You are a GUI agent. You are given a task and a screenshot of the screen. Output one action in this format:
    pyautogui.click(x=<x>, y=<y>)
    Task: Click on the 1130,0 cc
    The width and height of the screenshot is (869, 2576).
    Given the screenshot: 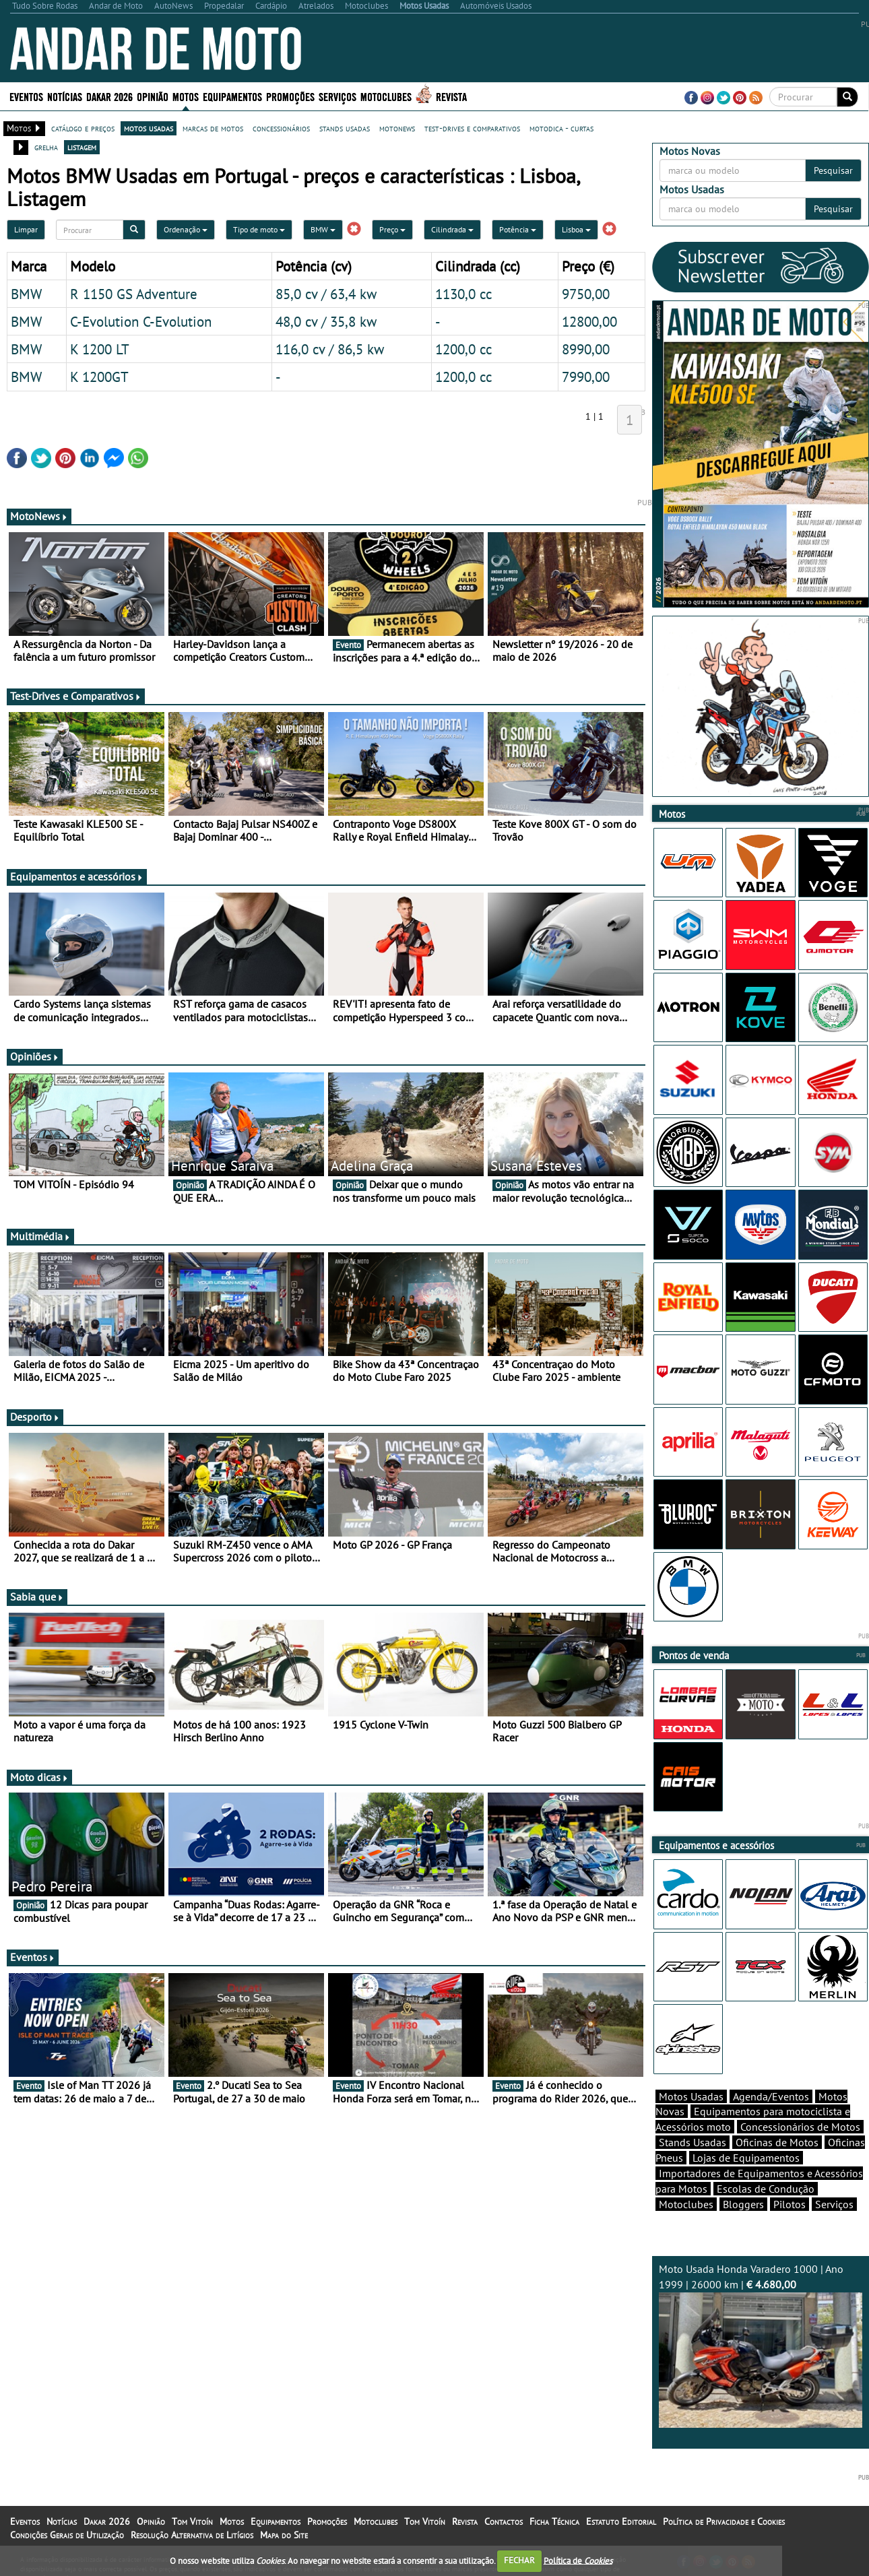 What is the action you would take?
    pyautogui.click(x=463, y=293)
    